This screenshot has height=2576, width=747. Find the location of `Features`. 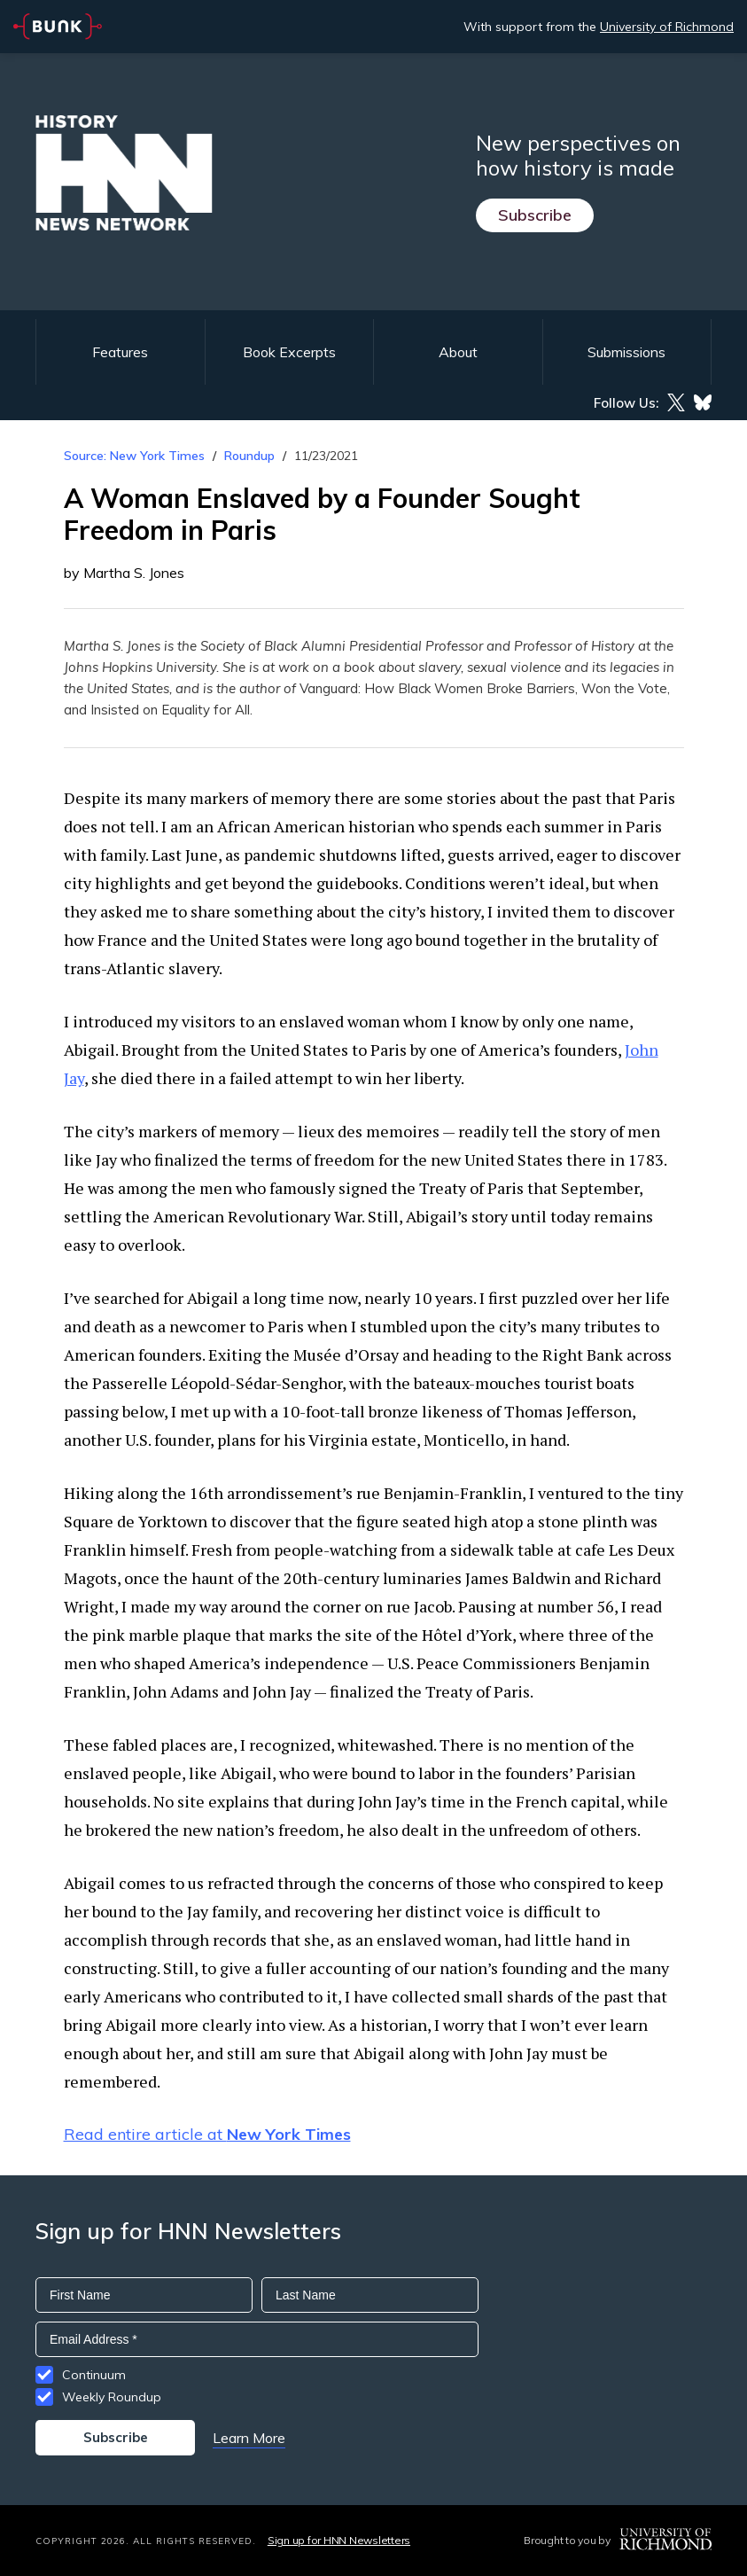

Features is located at coordinates (120, 352).